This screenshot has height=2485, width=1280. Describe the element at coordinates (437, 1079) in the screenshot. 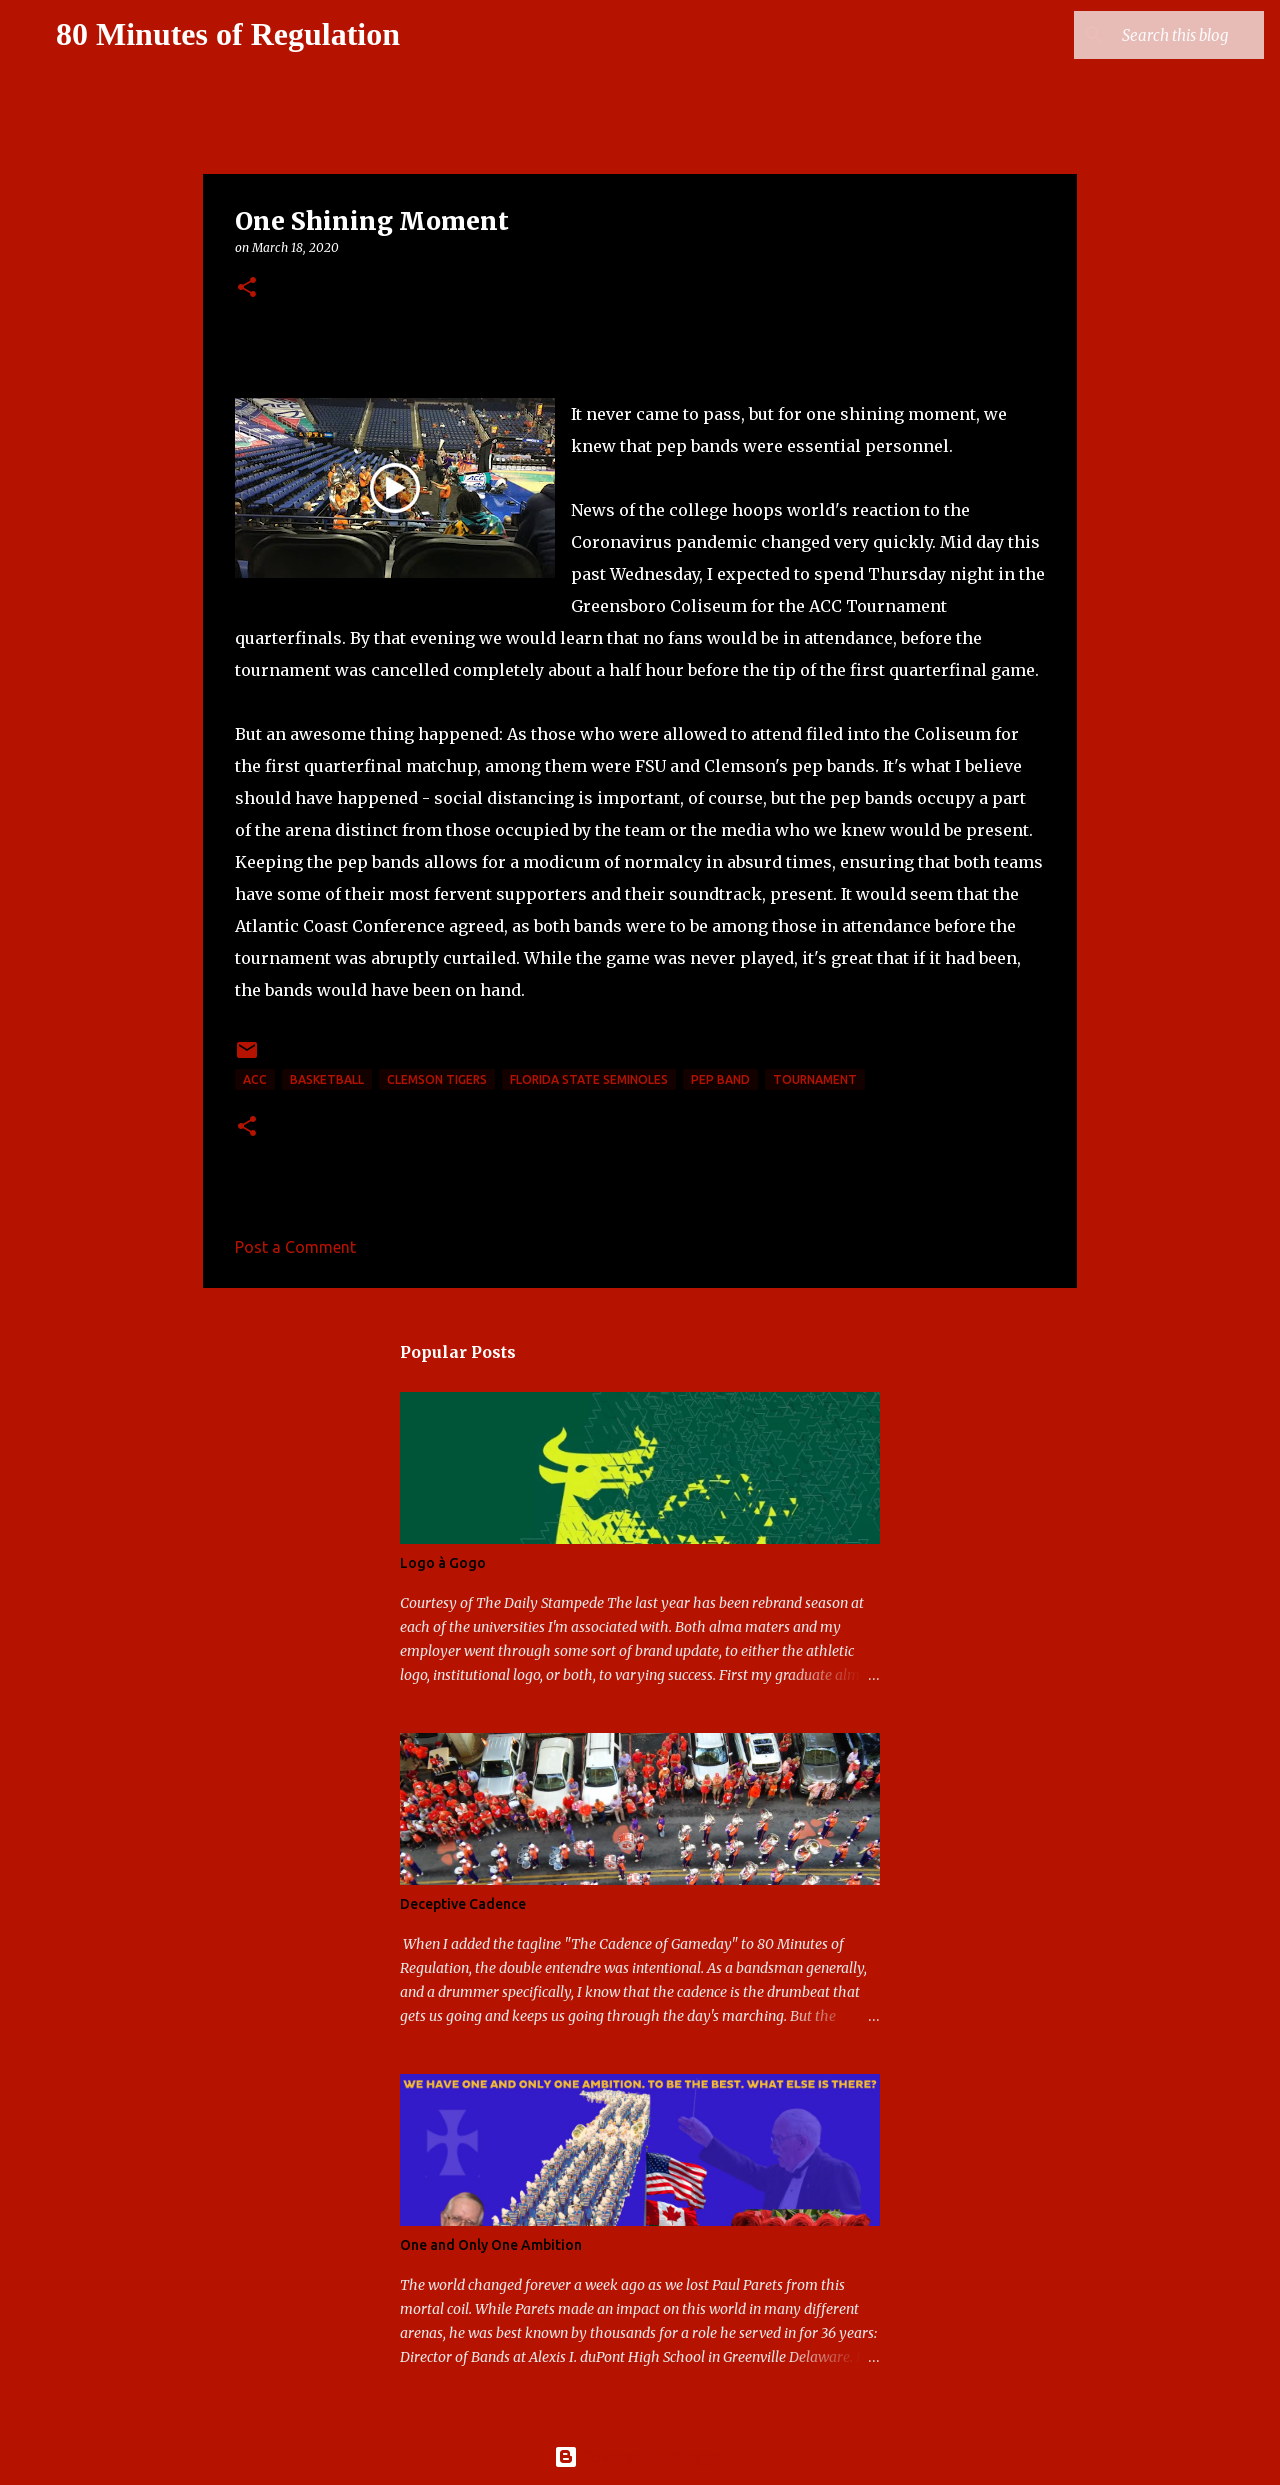

I see `Clemson Tigers` at that location.